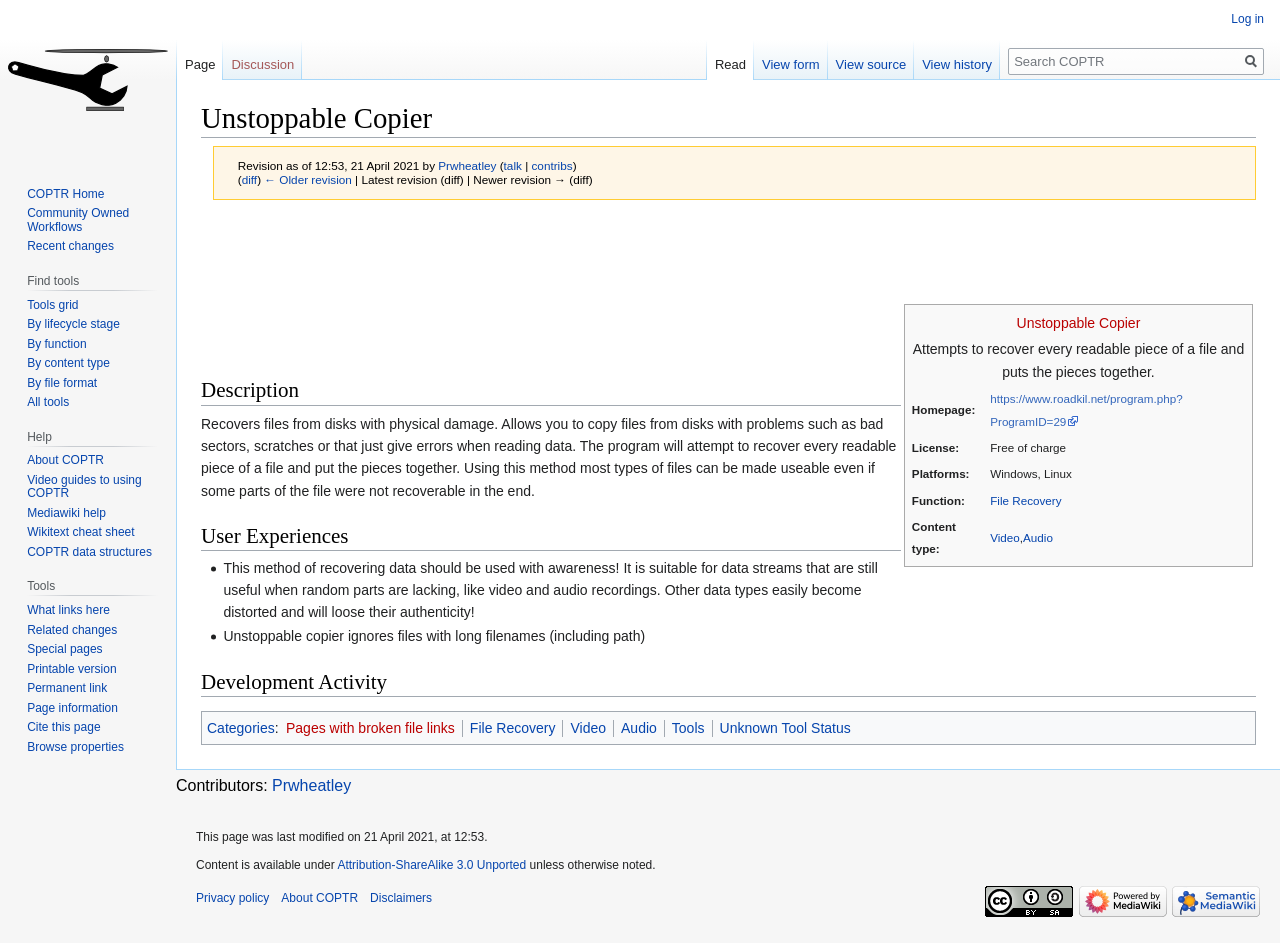 The width and height of the screenshot is (1280, 943). What do you see at coordinates (785, 728) in the screenshot?
I see `Unknown Tool Status` at bounding box center [785, 728].